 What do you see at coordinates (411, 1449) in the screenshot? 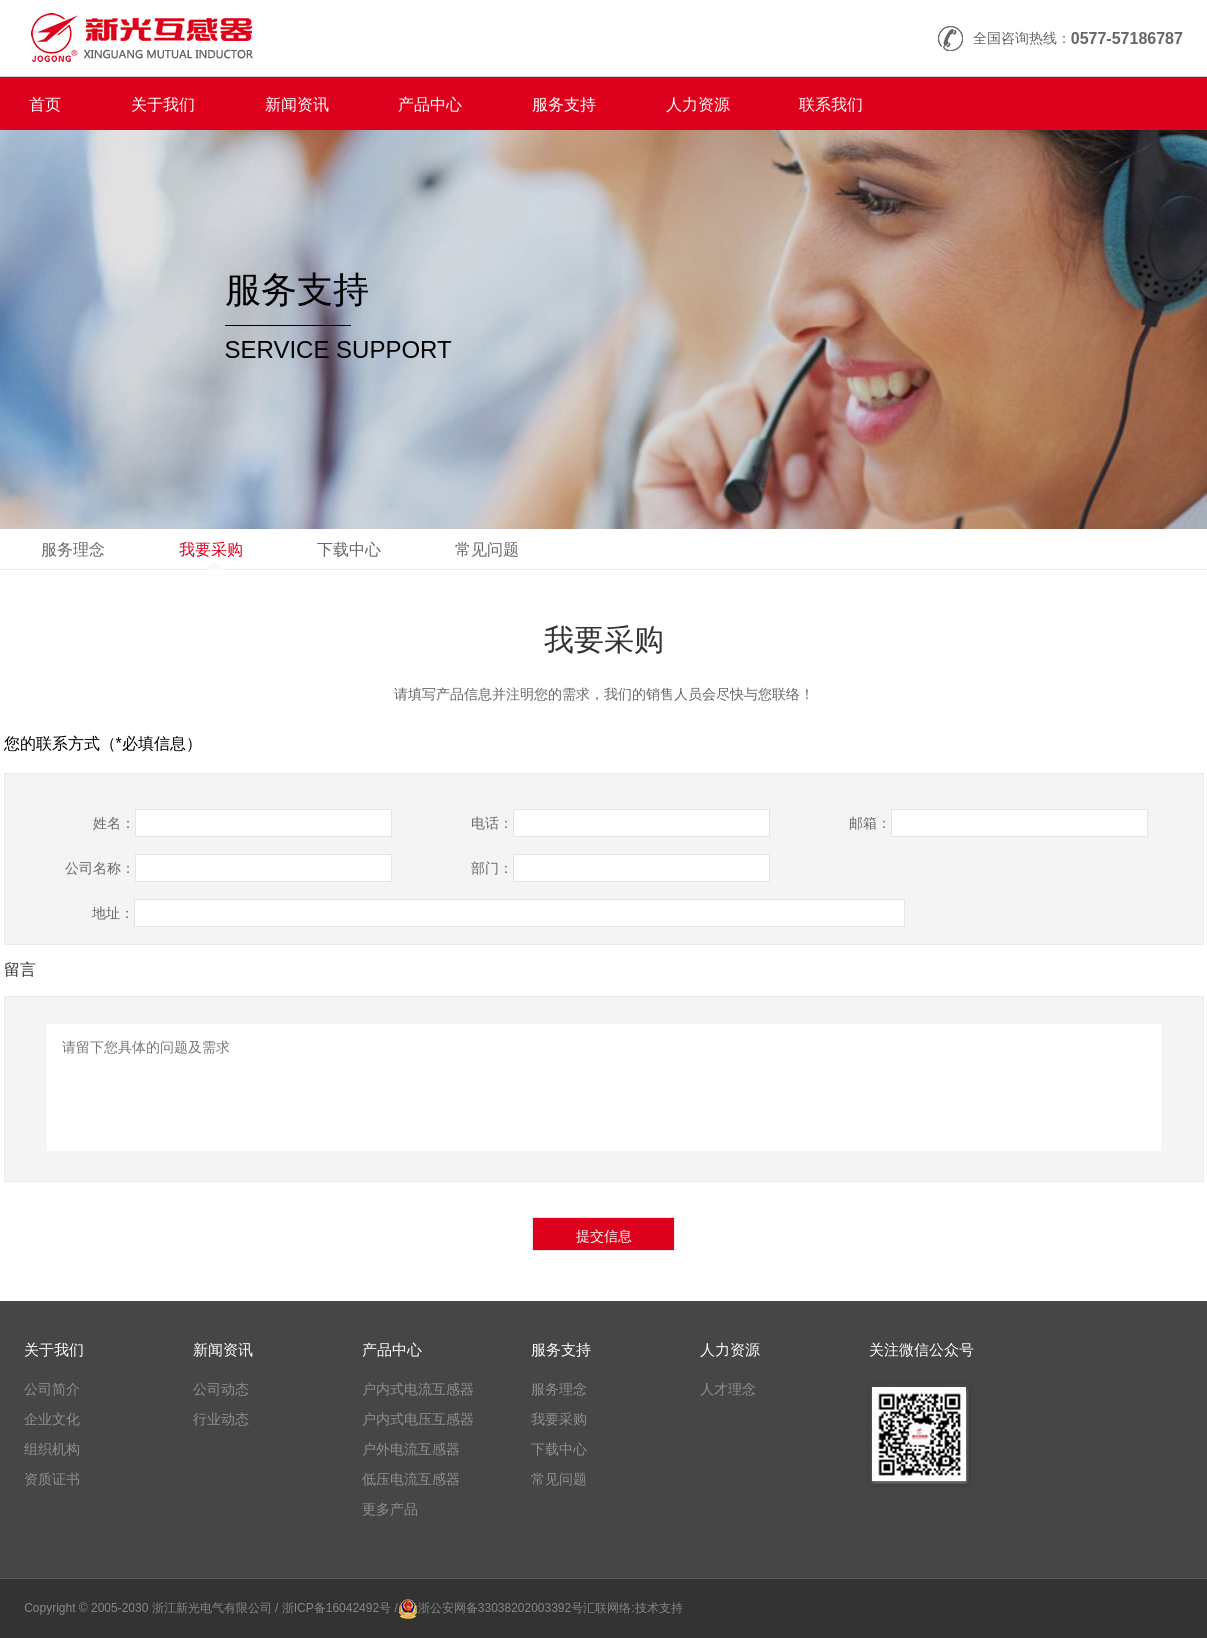
I see `户外电流互感器` at bounding box center [411, 1449].